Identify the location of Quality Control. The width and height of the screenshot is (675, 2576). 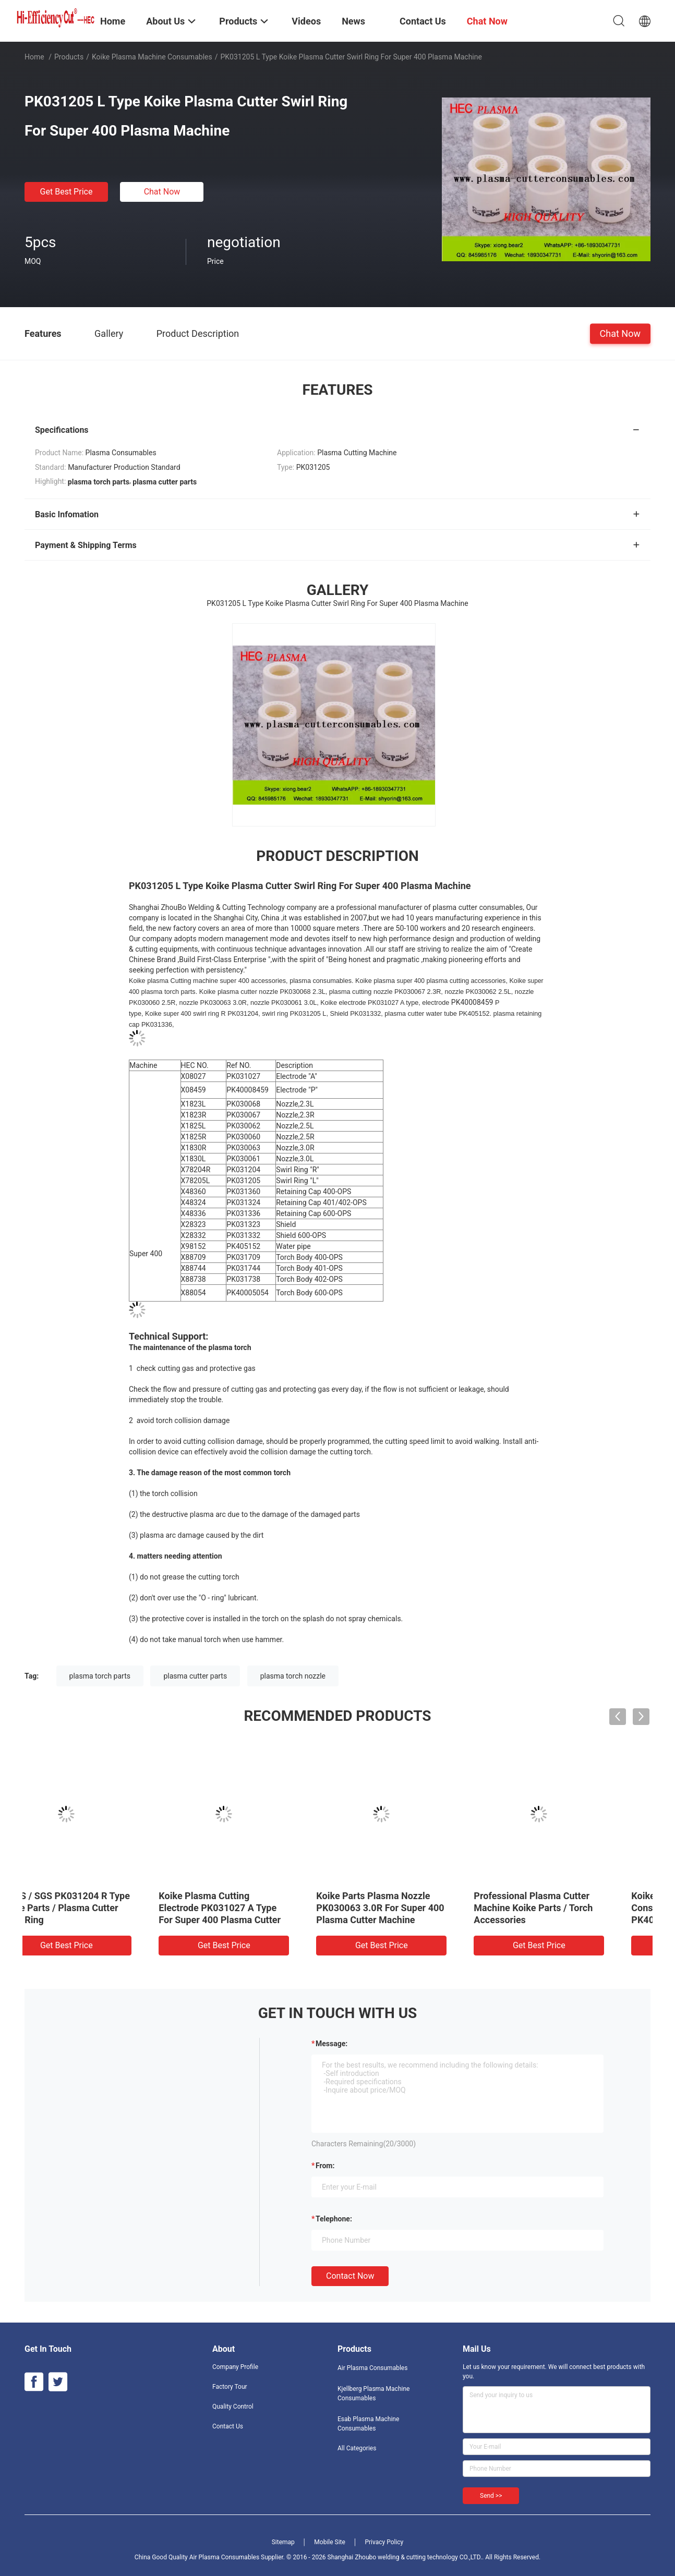
(233, 2406).